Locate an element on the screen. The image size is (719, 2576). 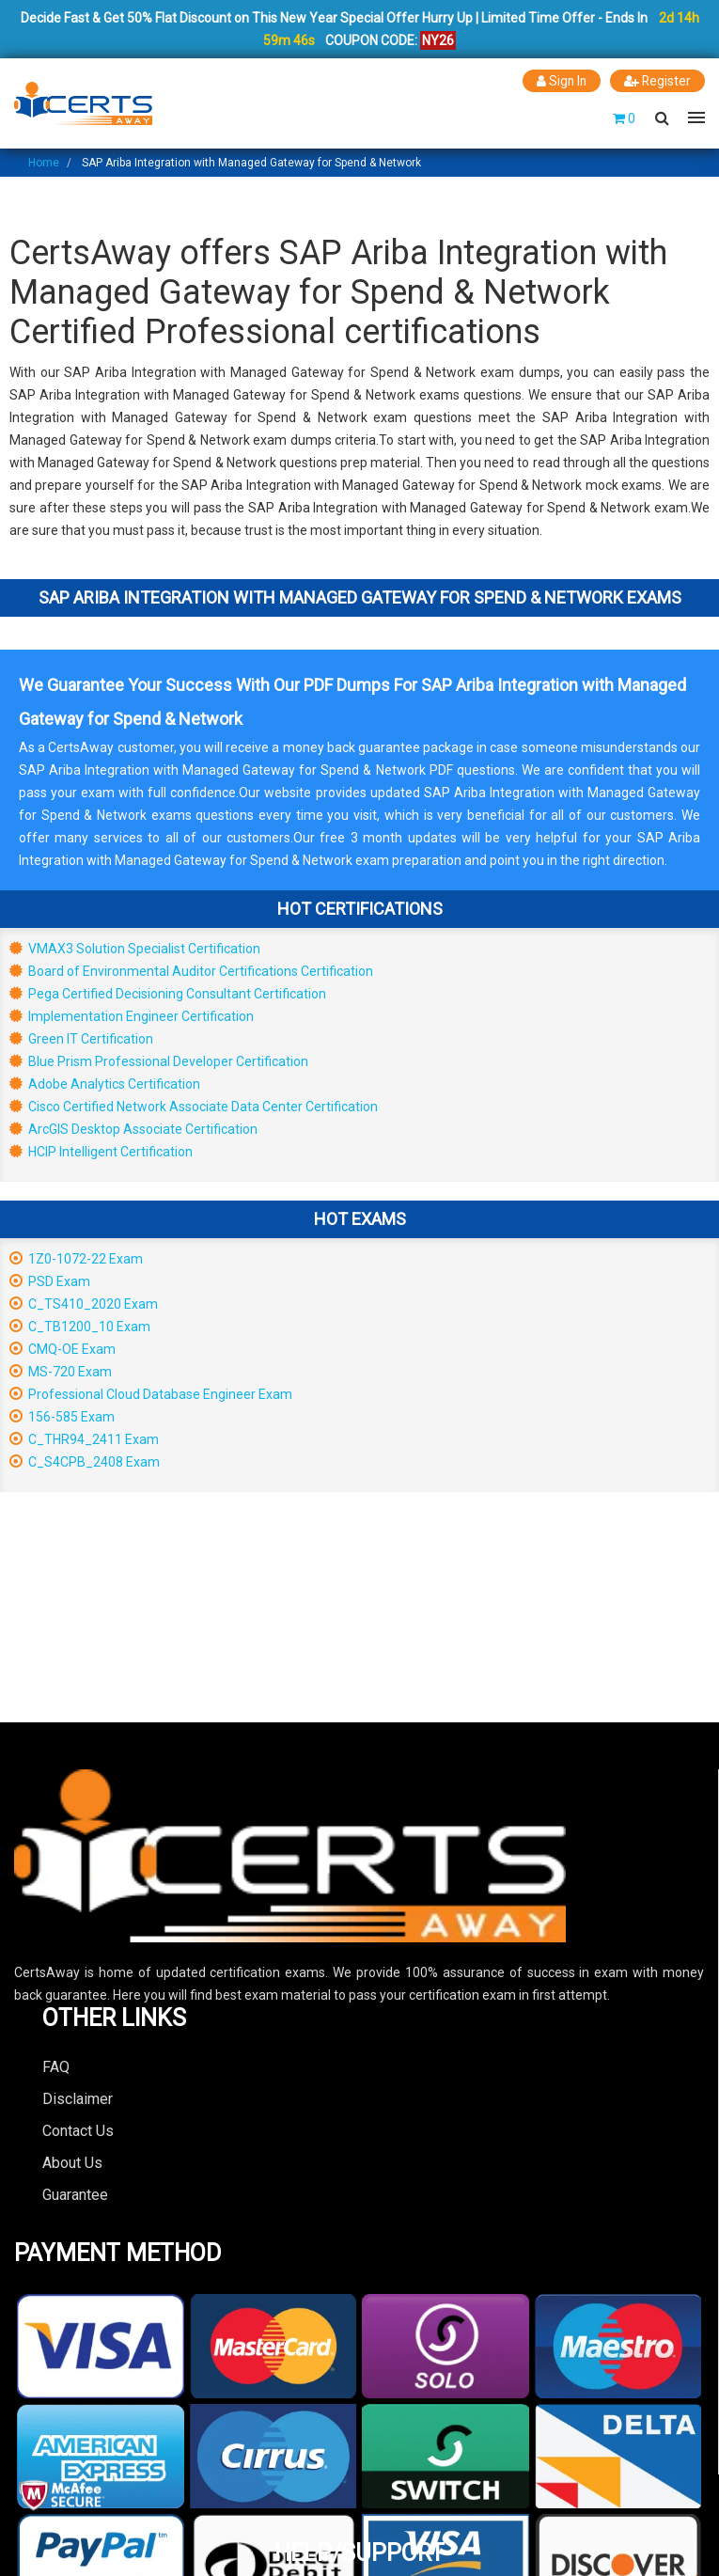
MS-720 Exam is located at coordinates (60, 1370).